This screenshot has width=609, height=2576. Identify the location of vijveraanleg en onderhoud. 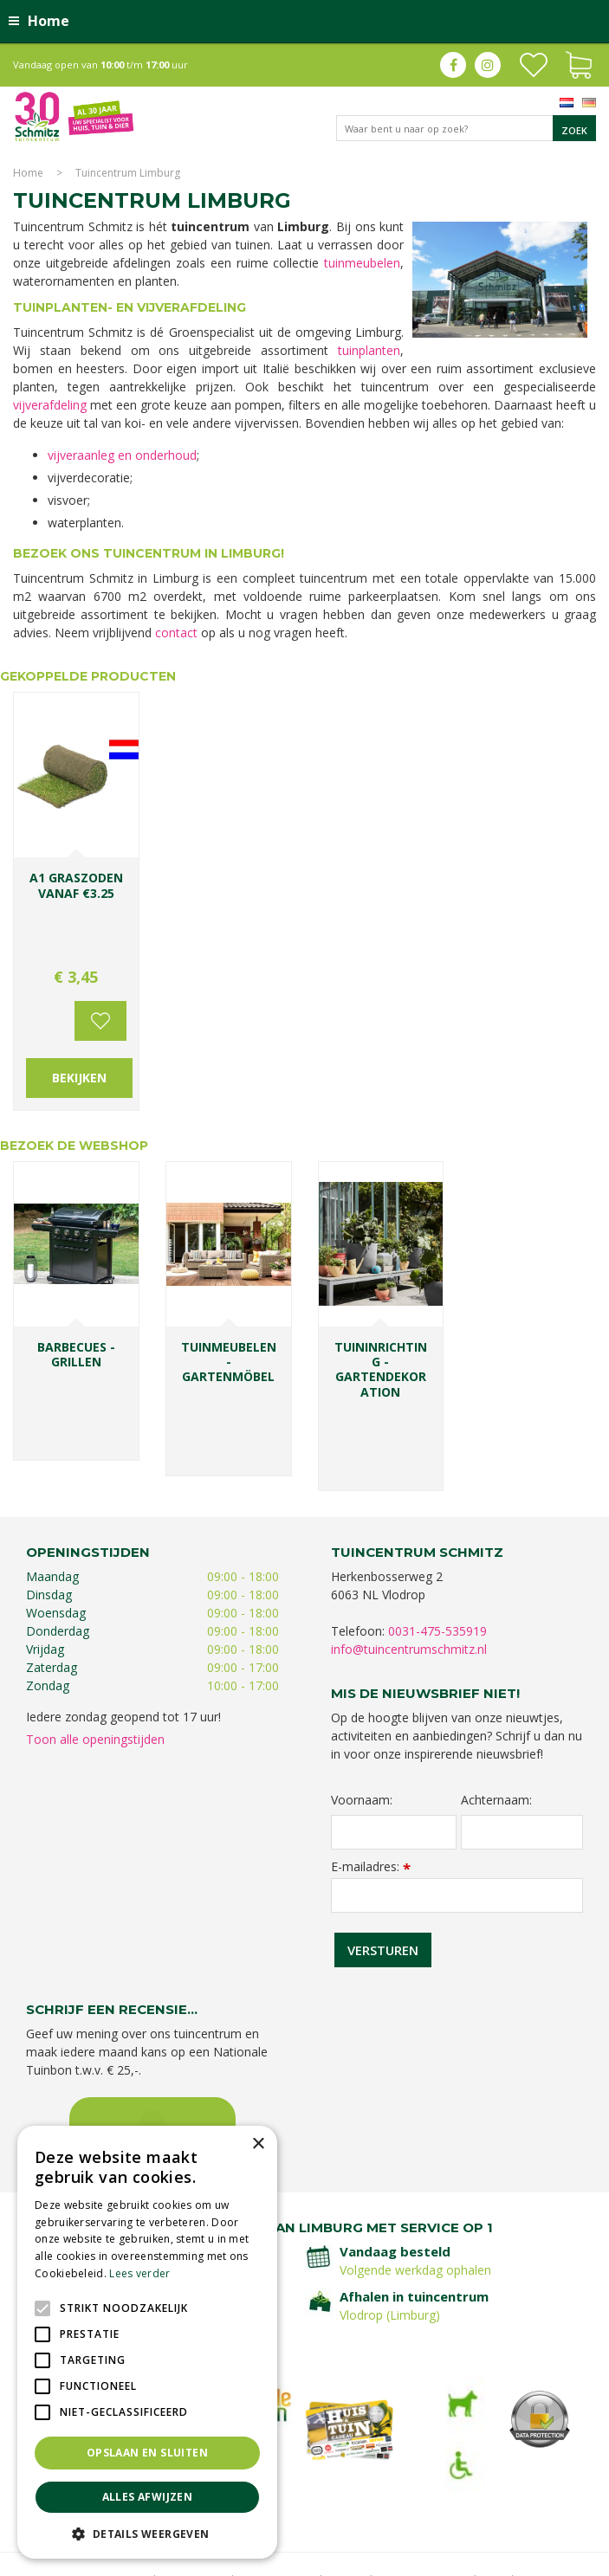
(122, 455).